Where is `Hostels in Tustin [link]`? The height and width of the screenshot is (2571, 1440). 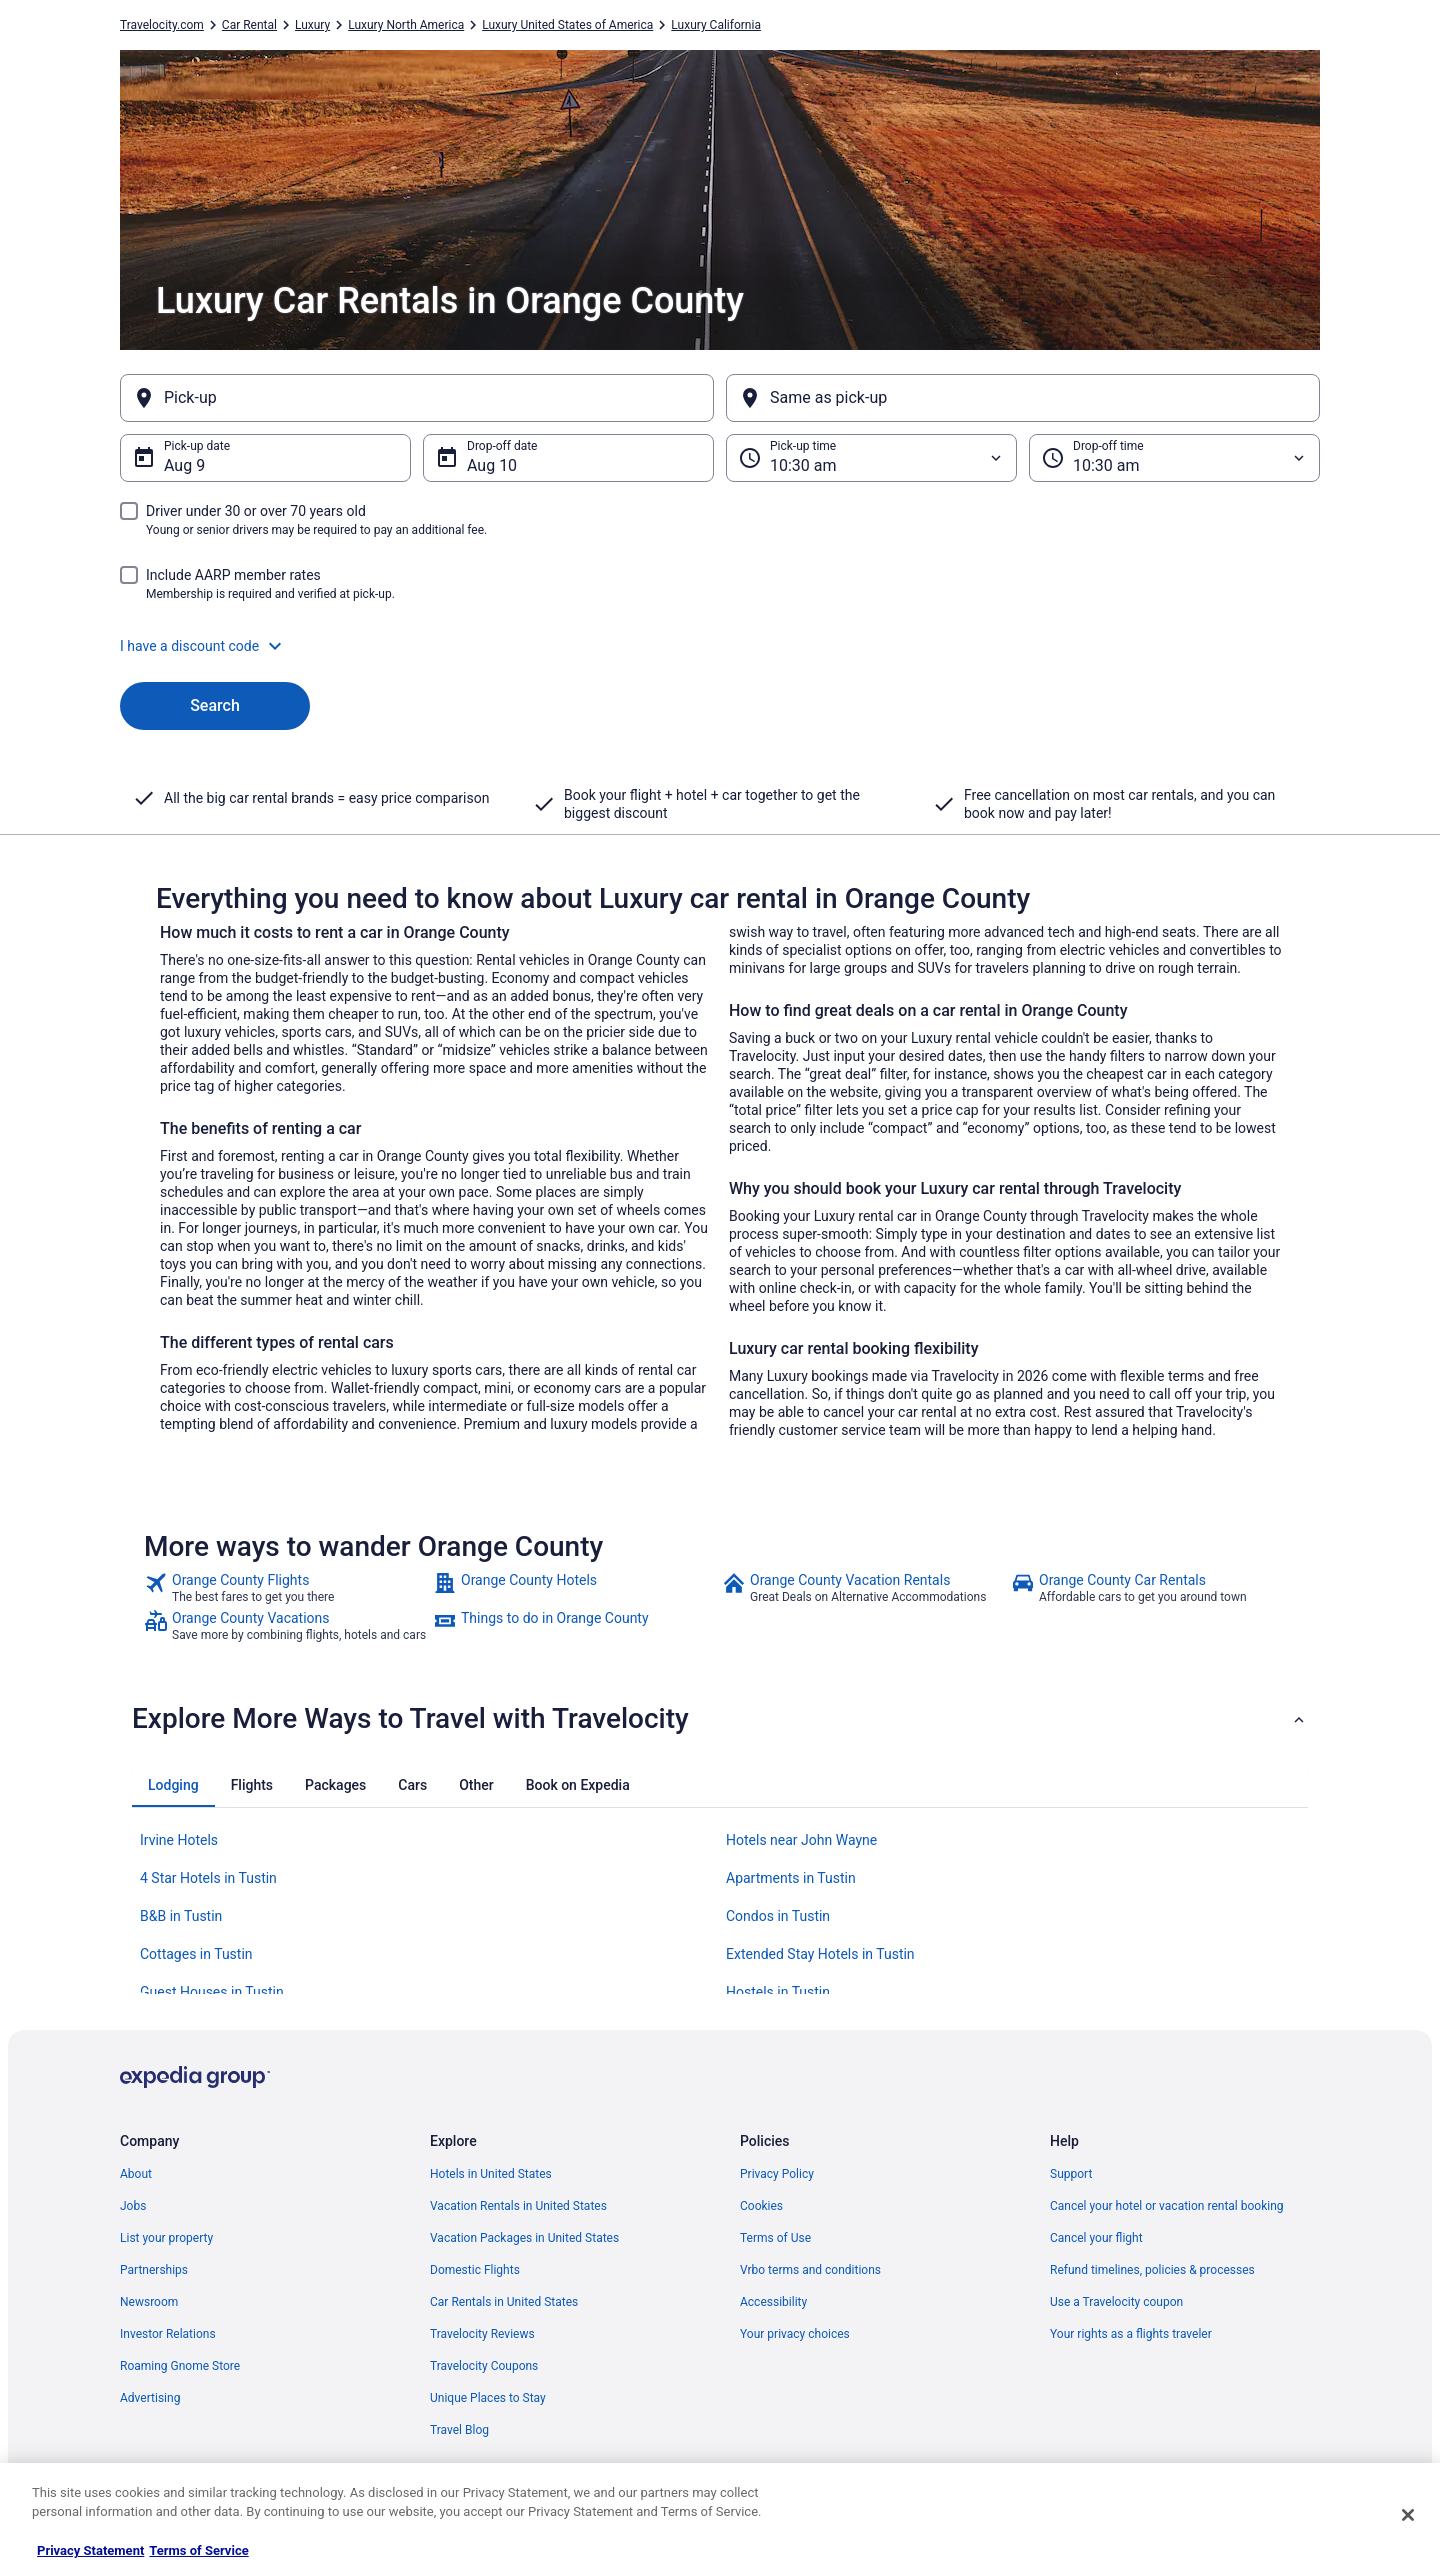
Hostels in Tustin [link] is located at coordinates (778, 1992).